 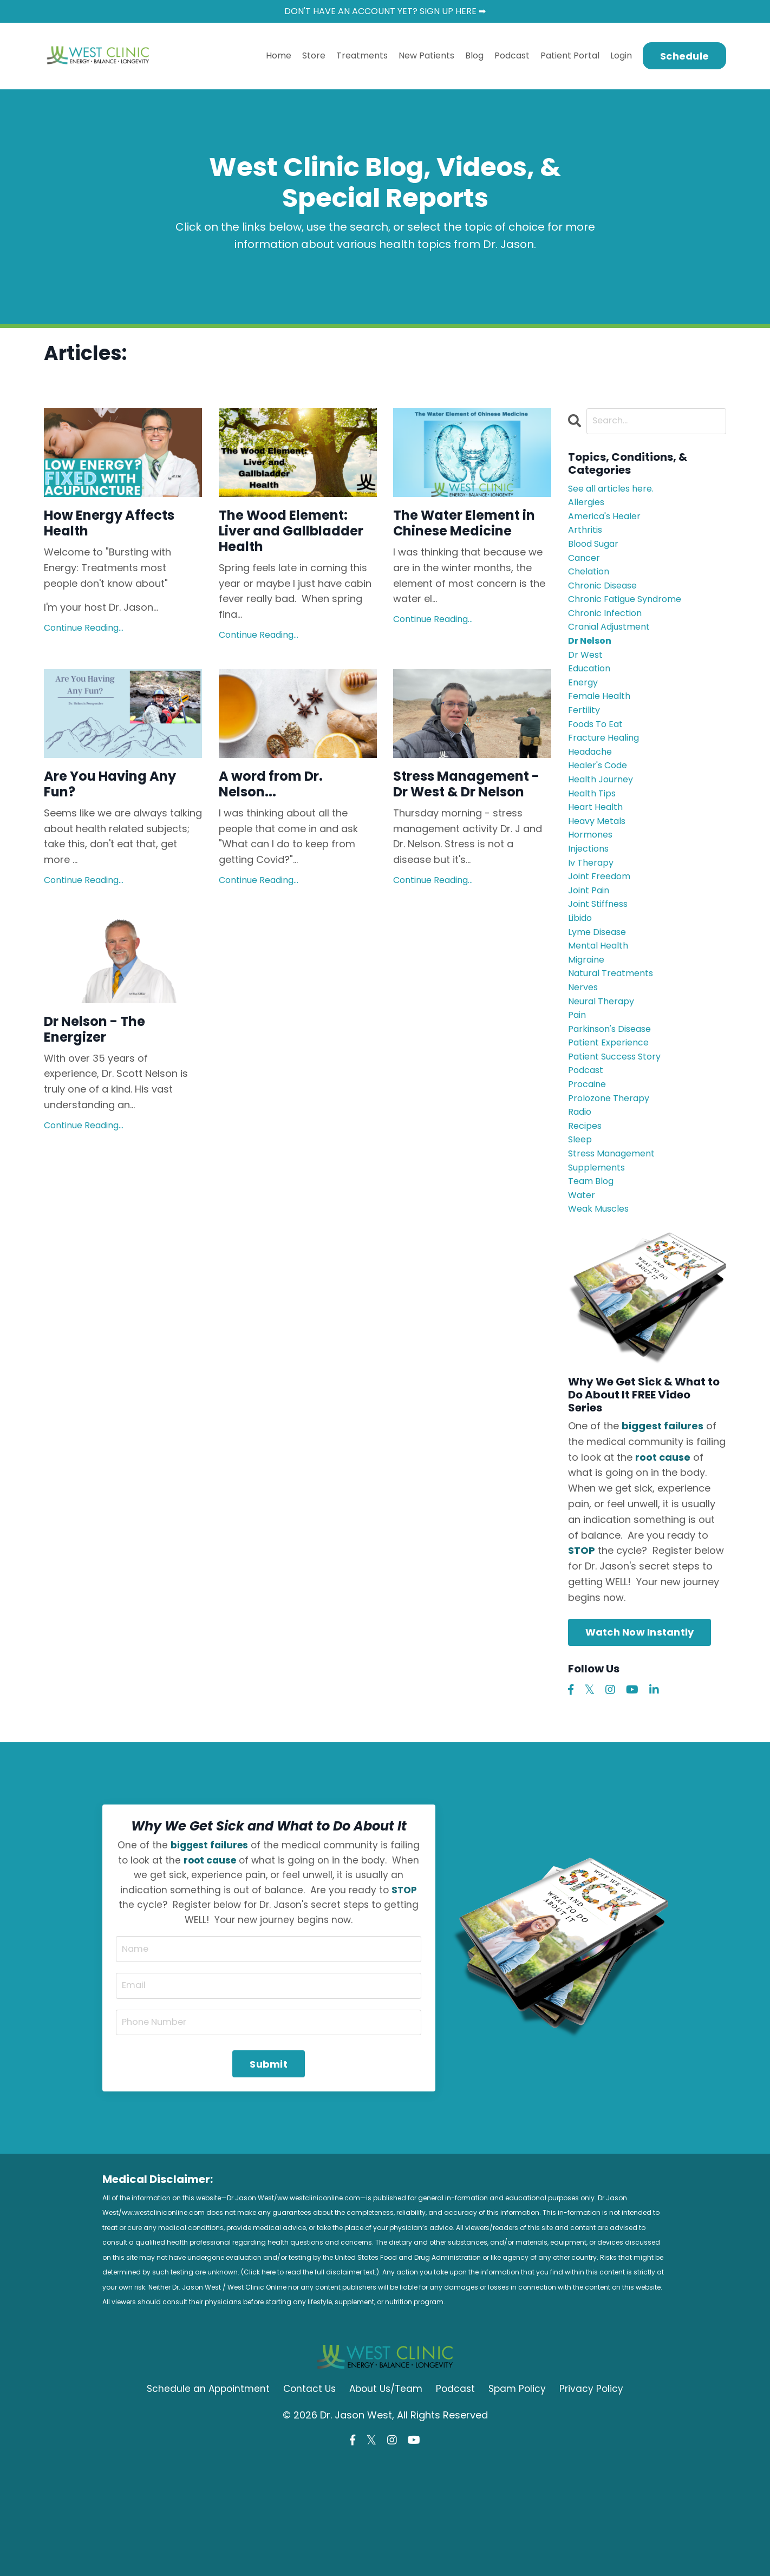 What do you see at coordinates (83, 637) in the screenshot?
I see `Continue Reading...` at bounding box center [83, 637].